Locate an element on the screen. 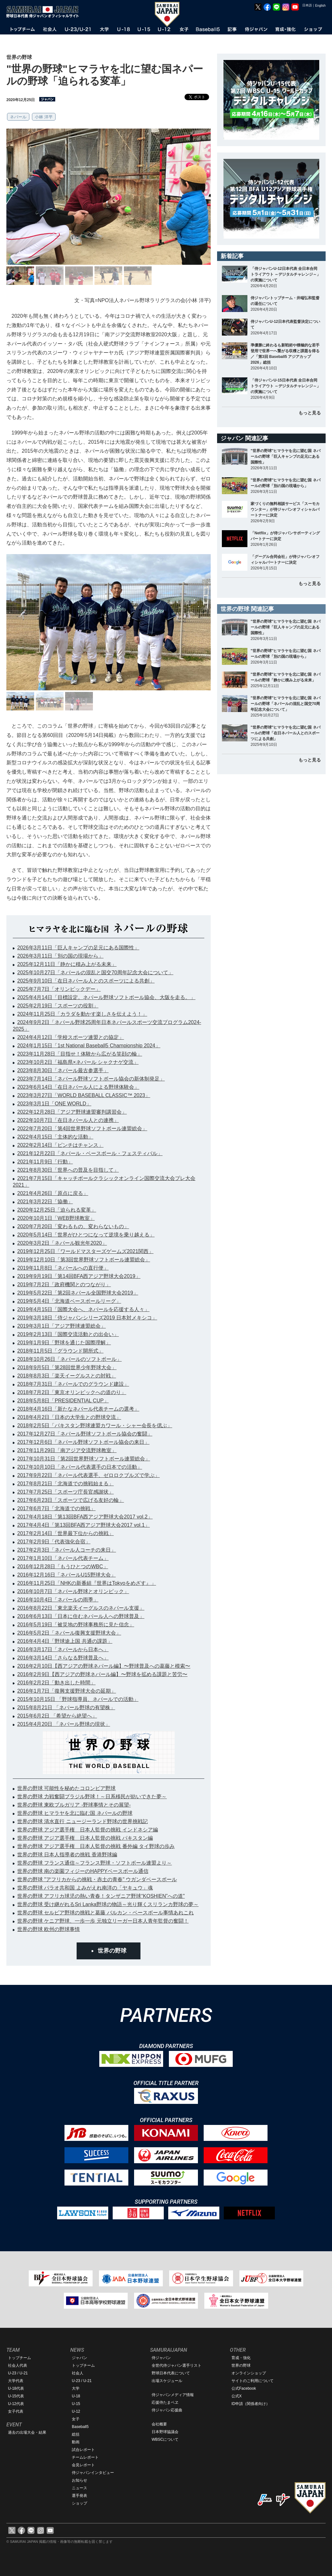 The image size is (332, 2576). お知らせ is located at coordinates (79, 2480).